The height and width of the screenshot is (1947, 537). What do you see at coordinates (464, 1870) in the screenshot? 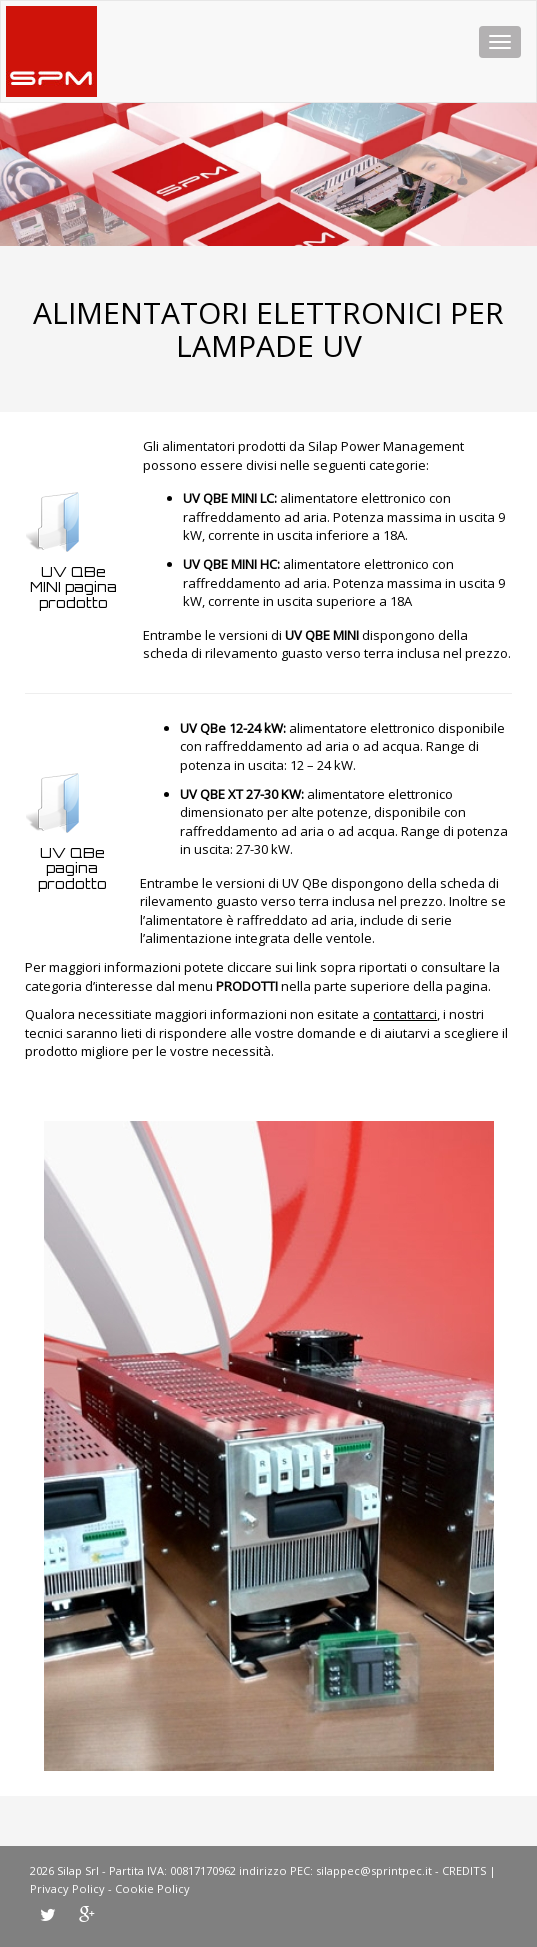
I see `CREDITS` at bounding box center [464, 1870].